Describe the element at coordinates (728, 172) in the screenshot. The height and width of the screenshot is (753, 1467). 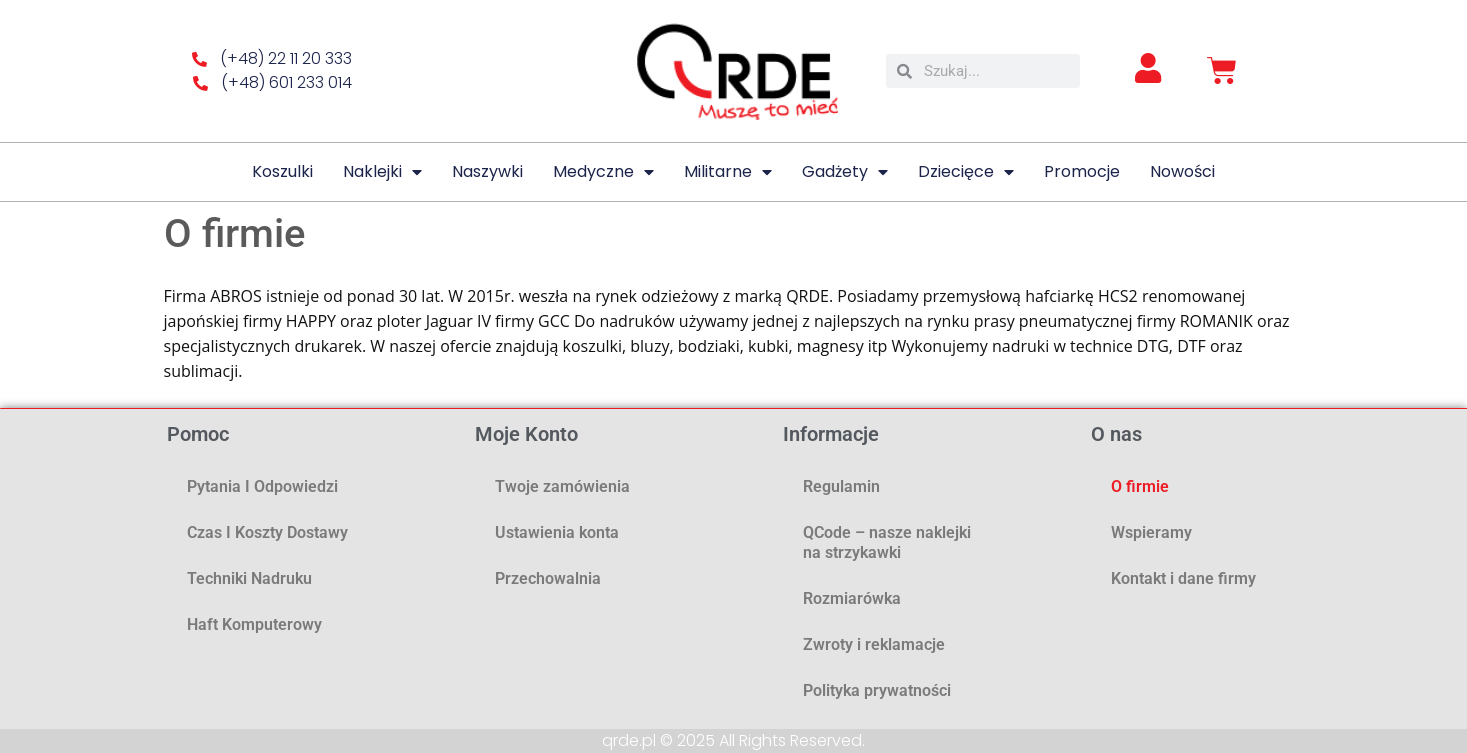
I see `Militarne` at that location.